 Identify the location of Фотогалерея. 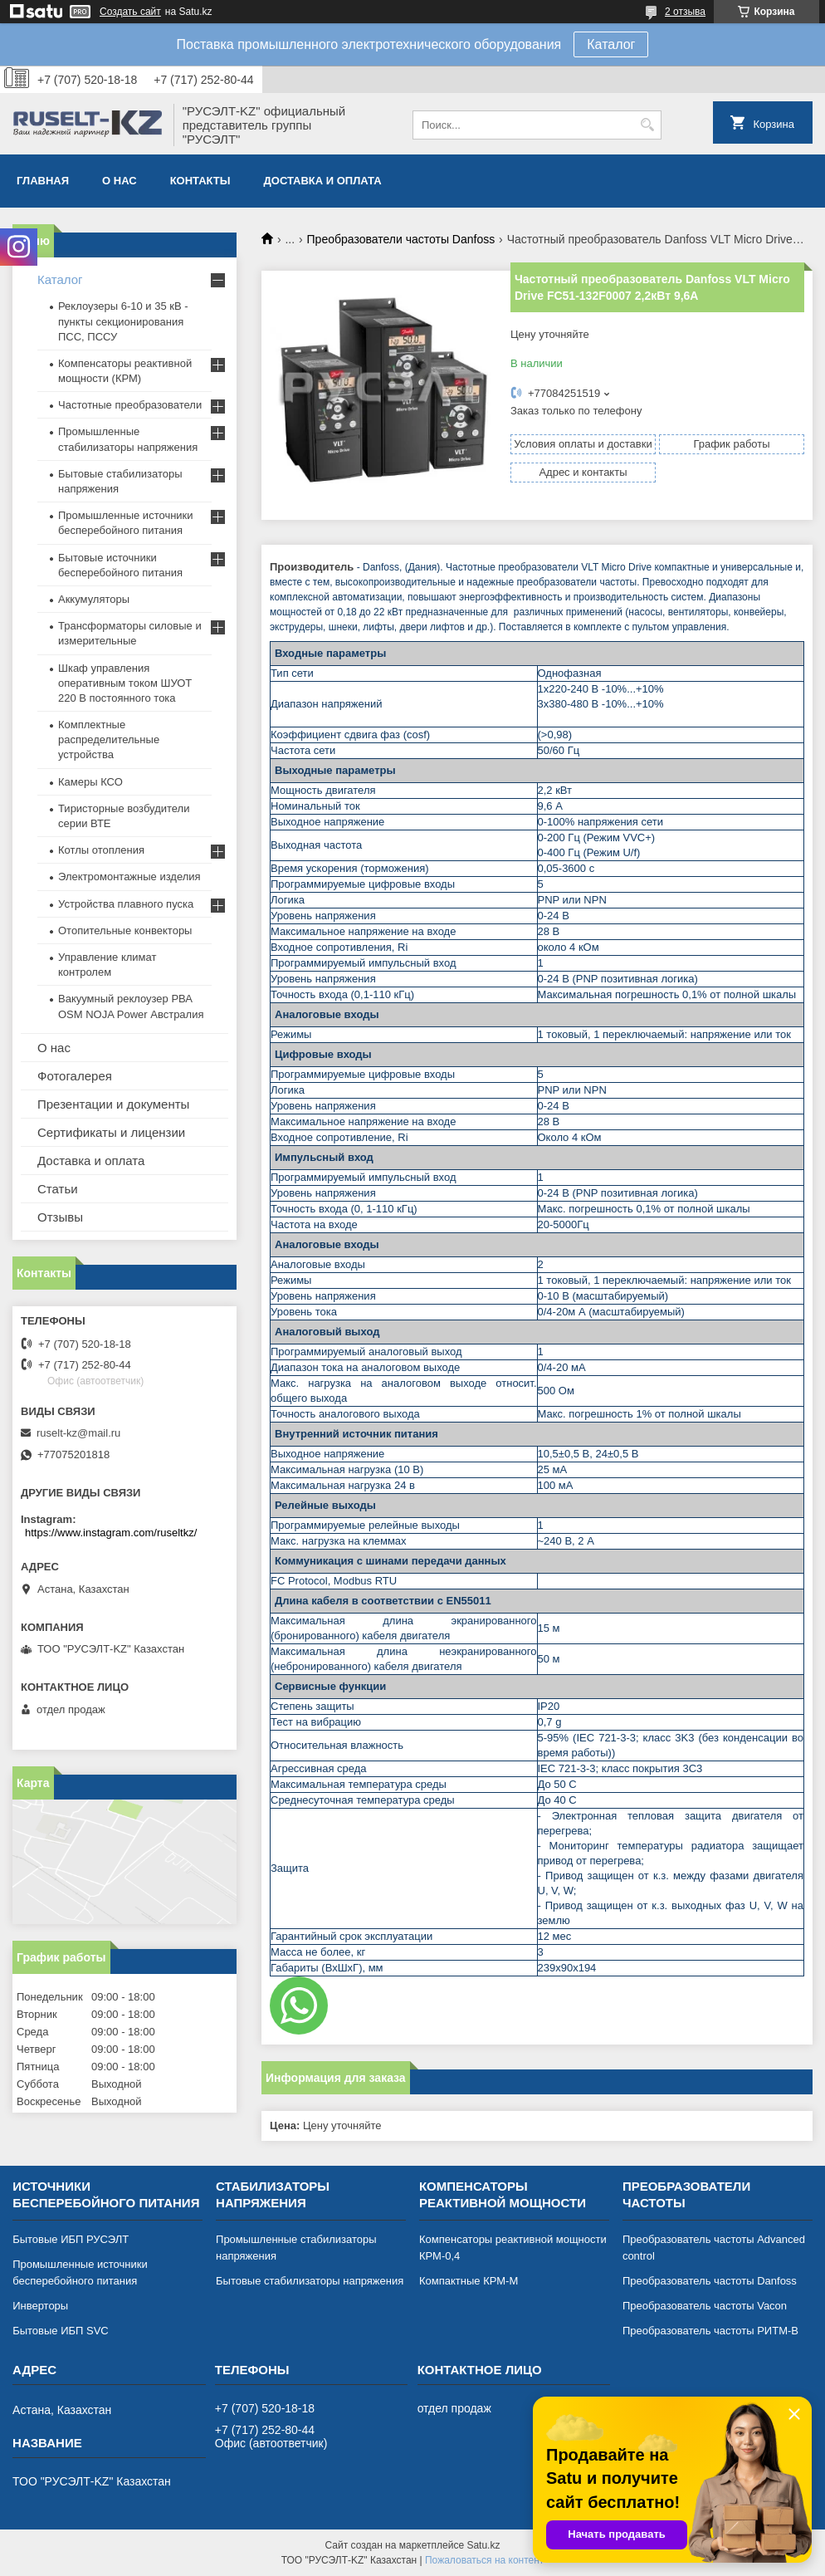
(74, 1076).